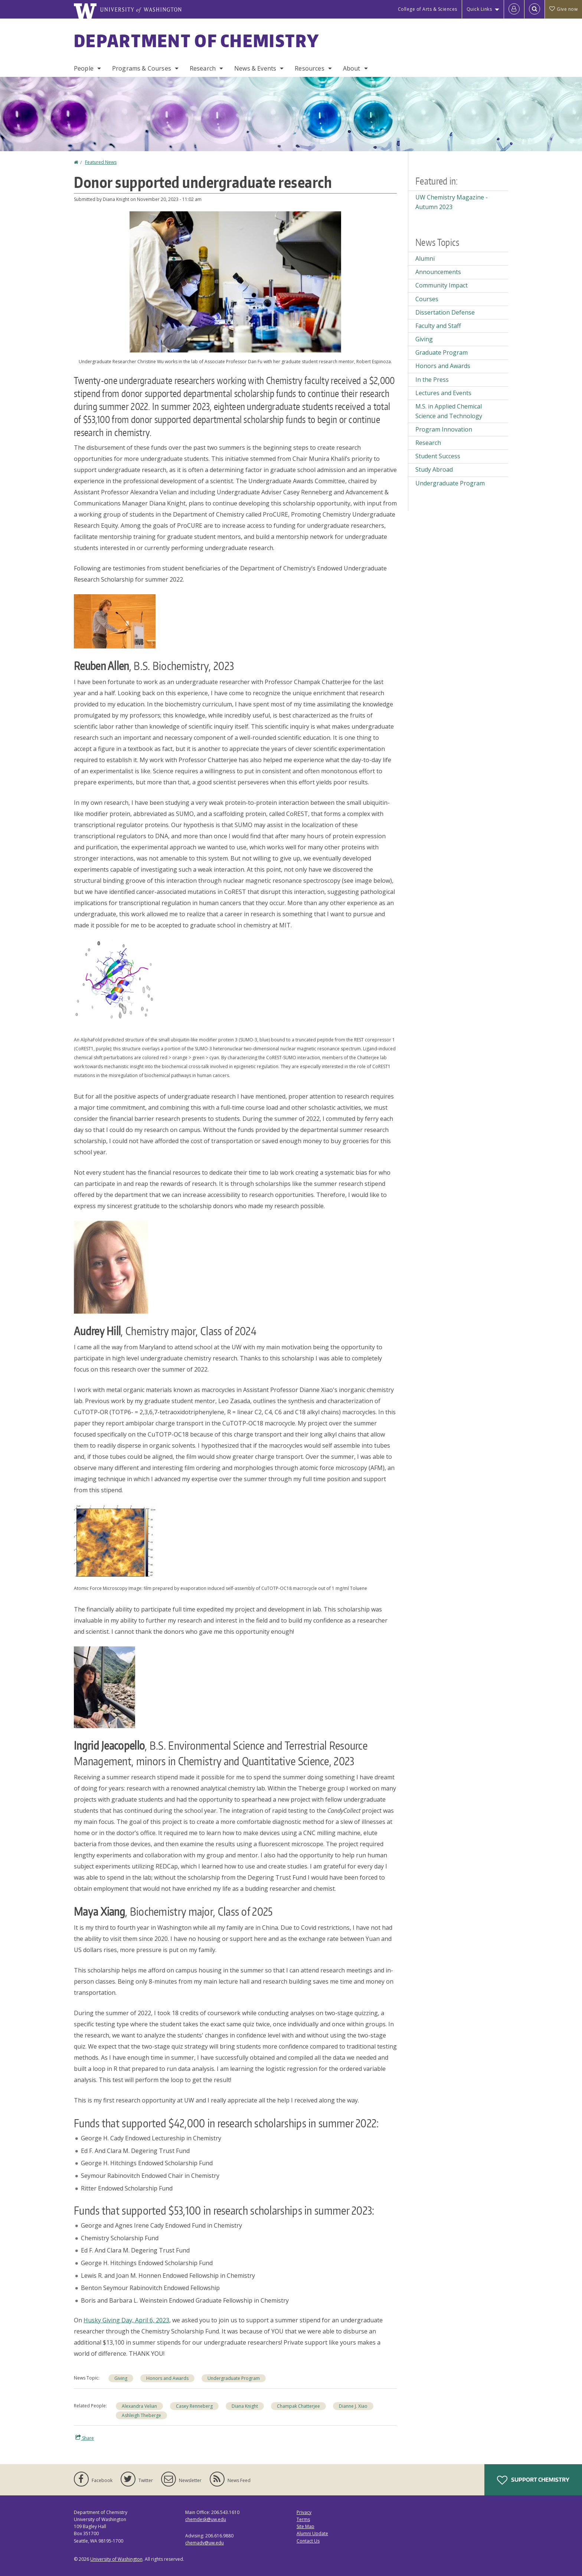 The image size is (582, 2576). What do you see at coordinates (298, 2406) in the screenshot?
I see `Champak Chatterjee` at bounding box center [298, 2406].